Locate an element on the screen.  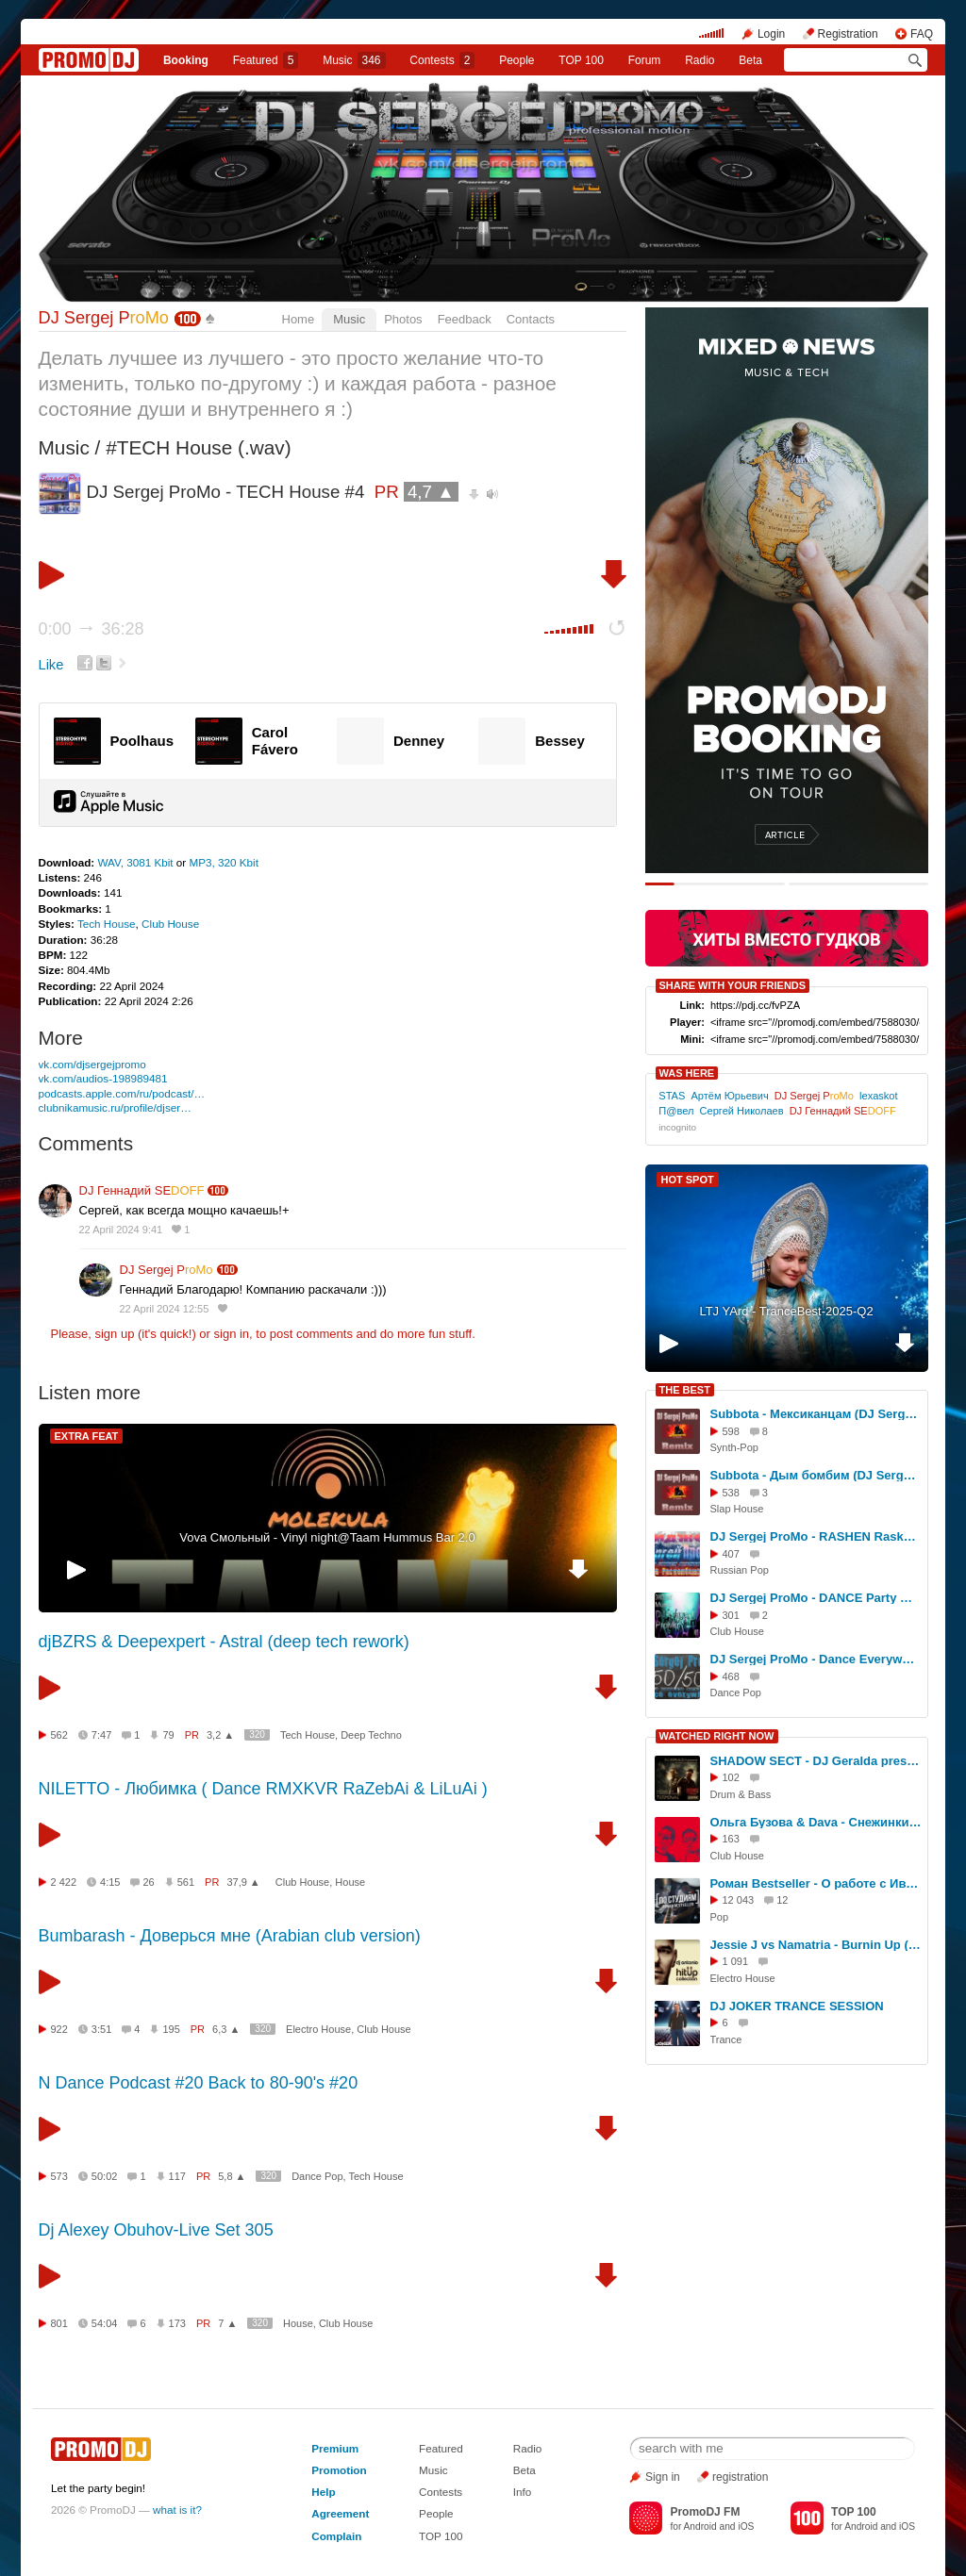
Subbota - Дым бомбим (DJ Sergej ProMo Remix) is located at coordinates (816, 1475).